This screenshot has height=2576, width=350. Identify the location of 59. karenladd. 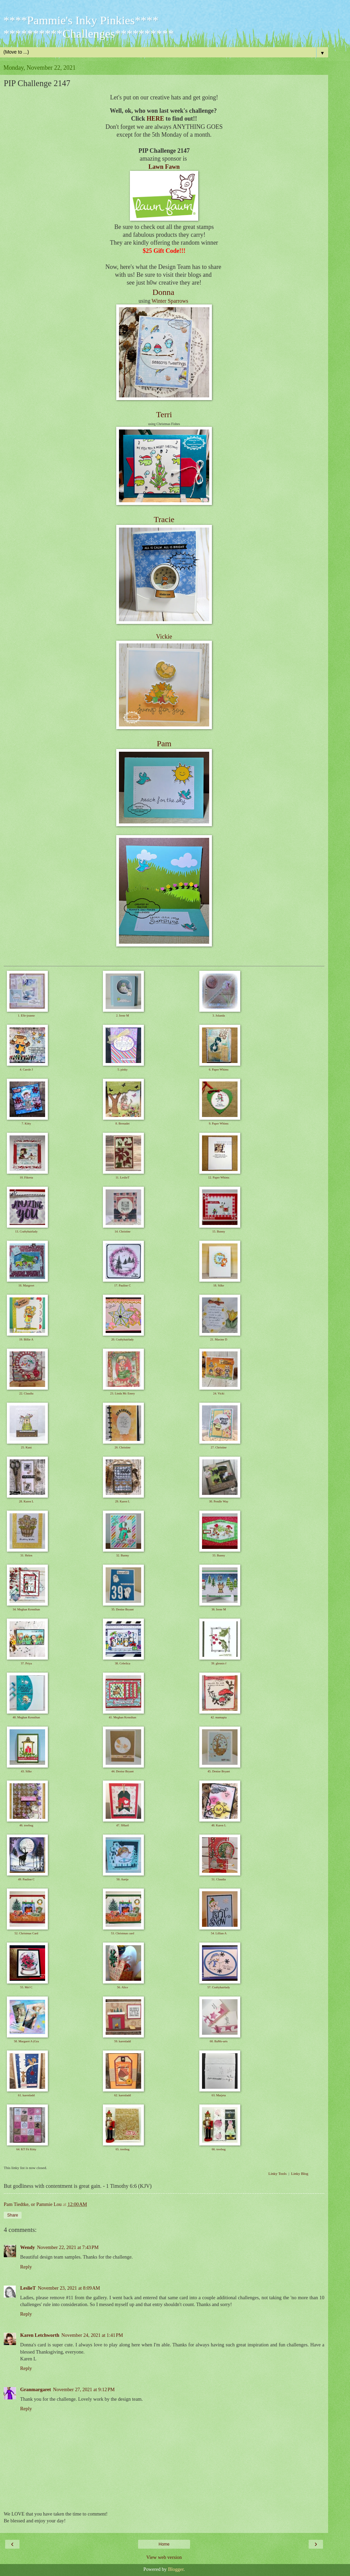
(122, 2041).